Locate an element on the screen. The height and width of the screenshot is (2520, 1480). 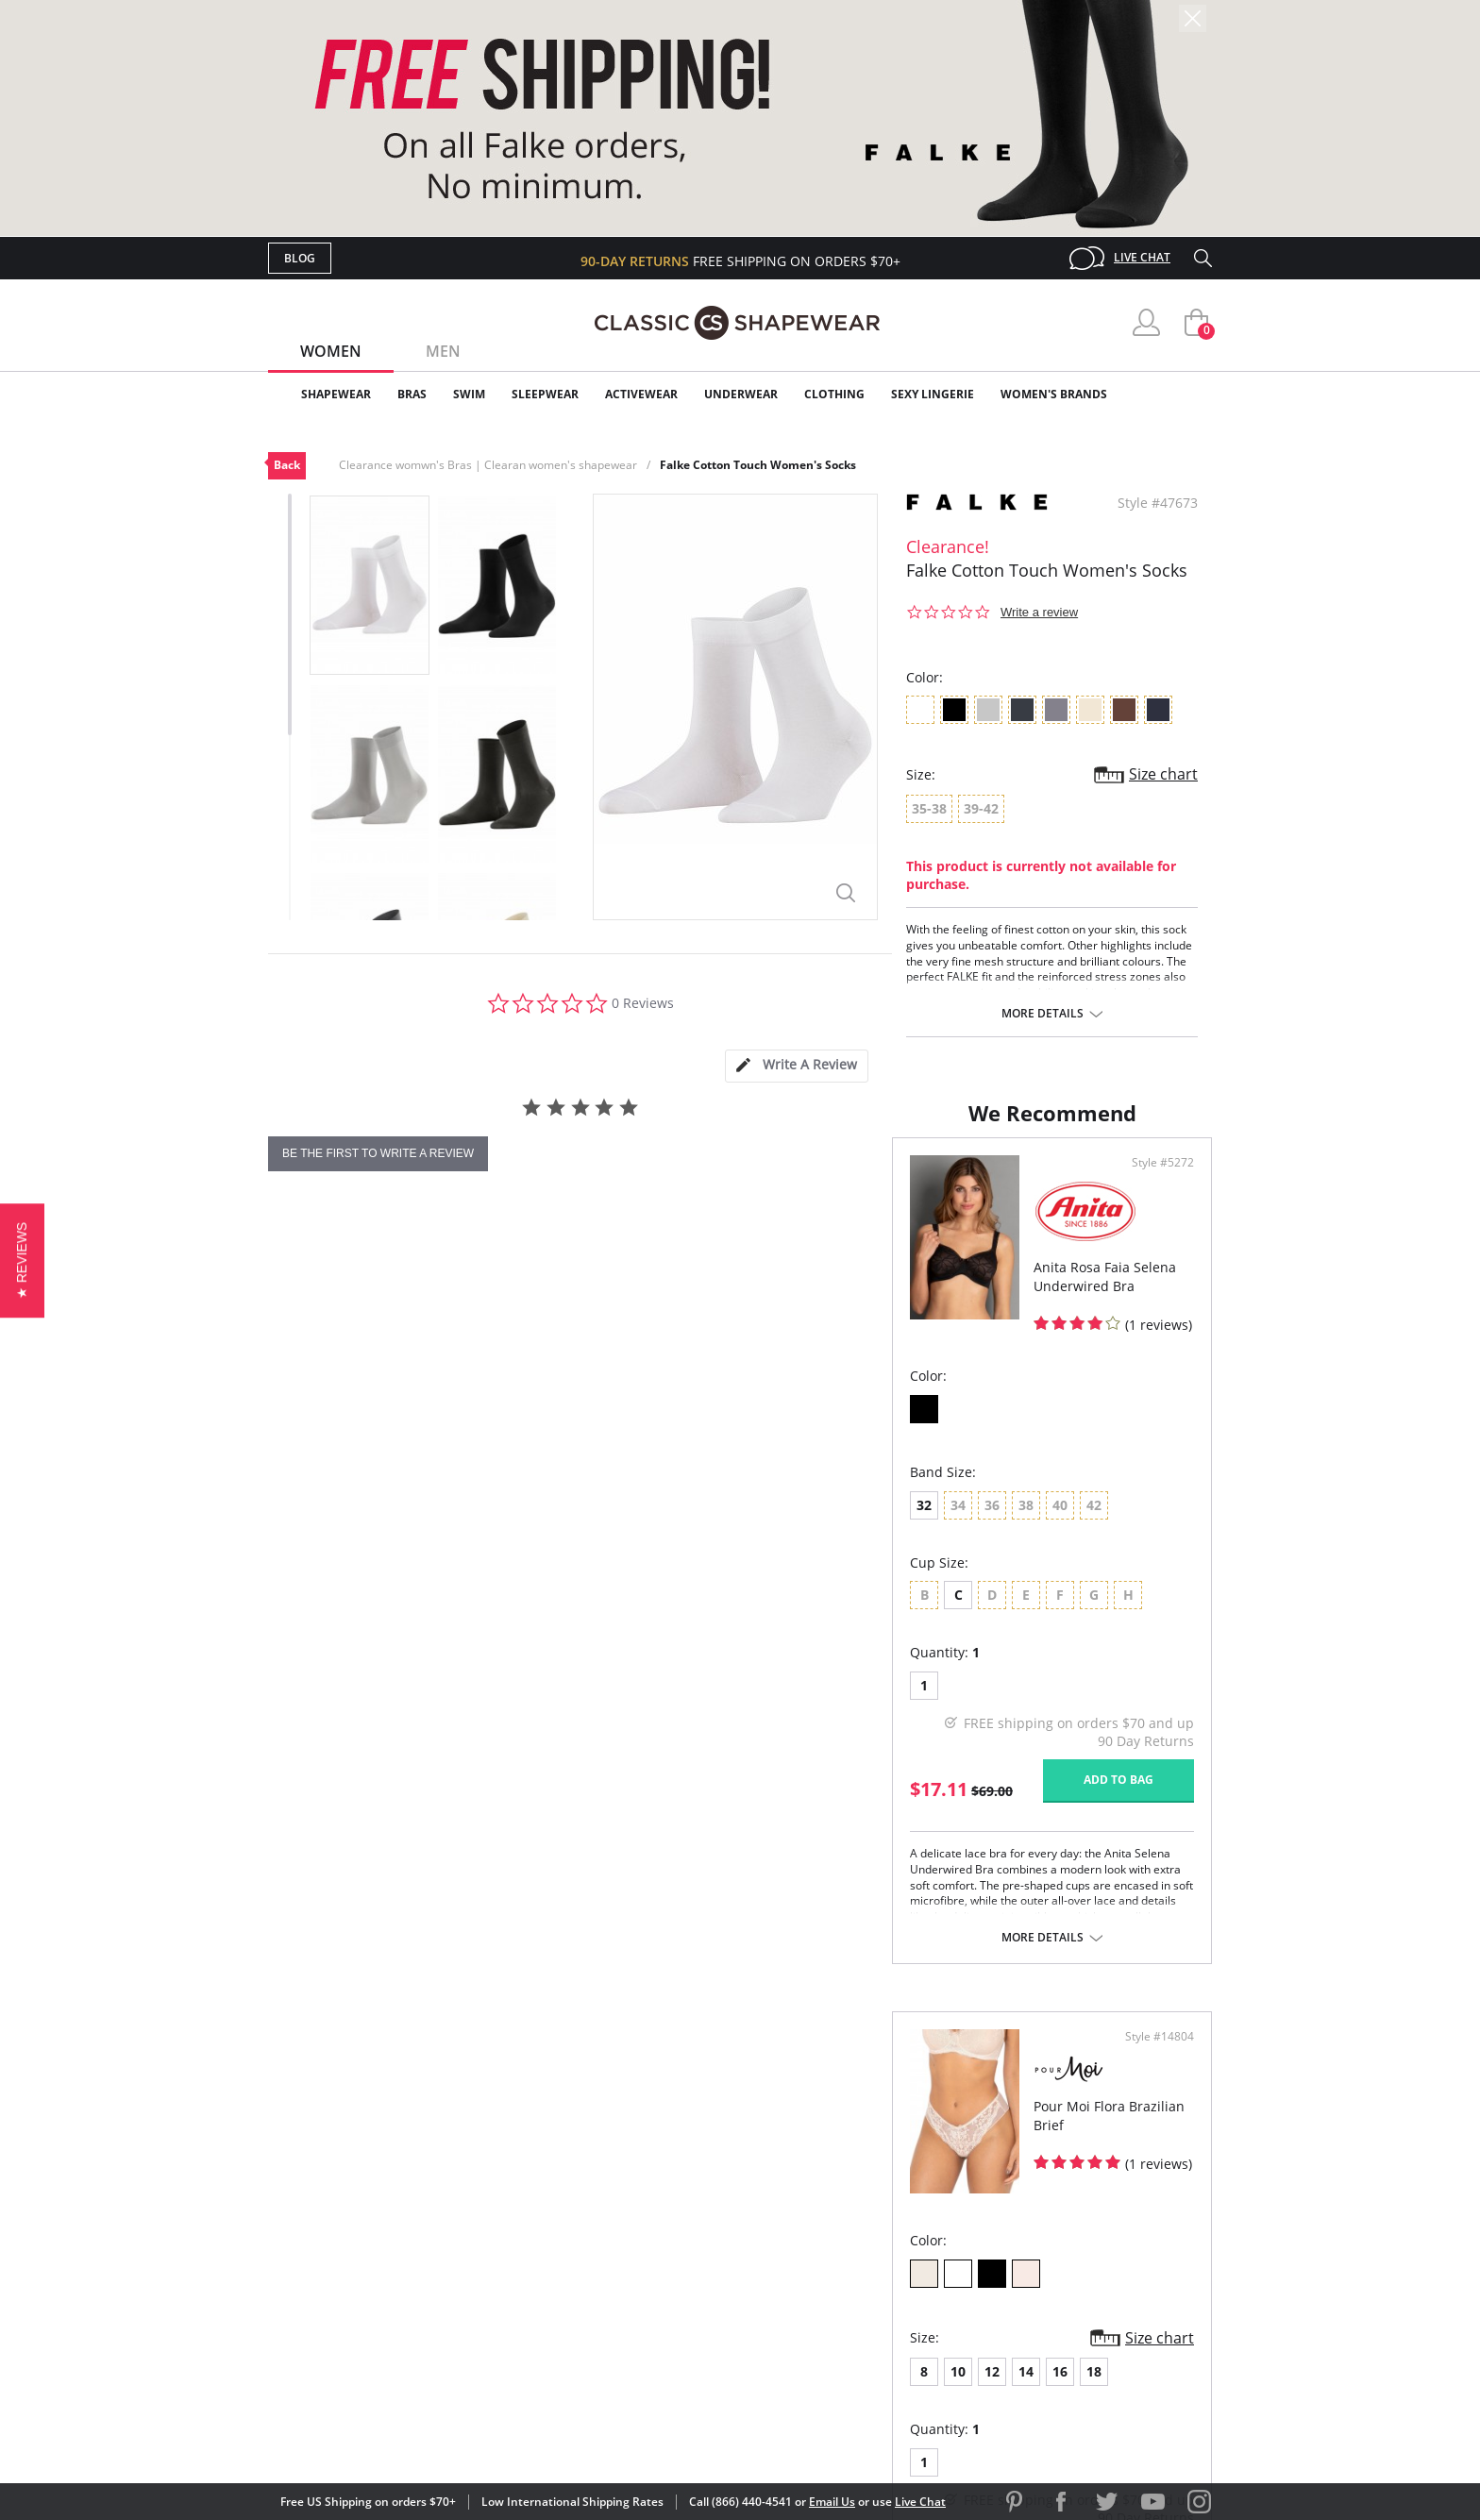
Terms of Use is located at coordinates (415, 2435).